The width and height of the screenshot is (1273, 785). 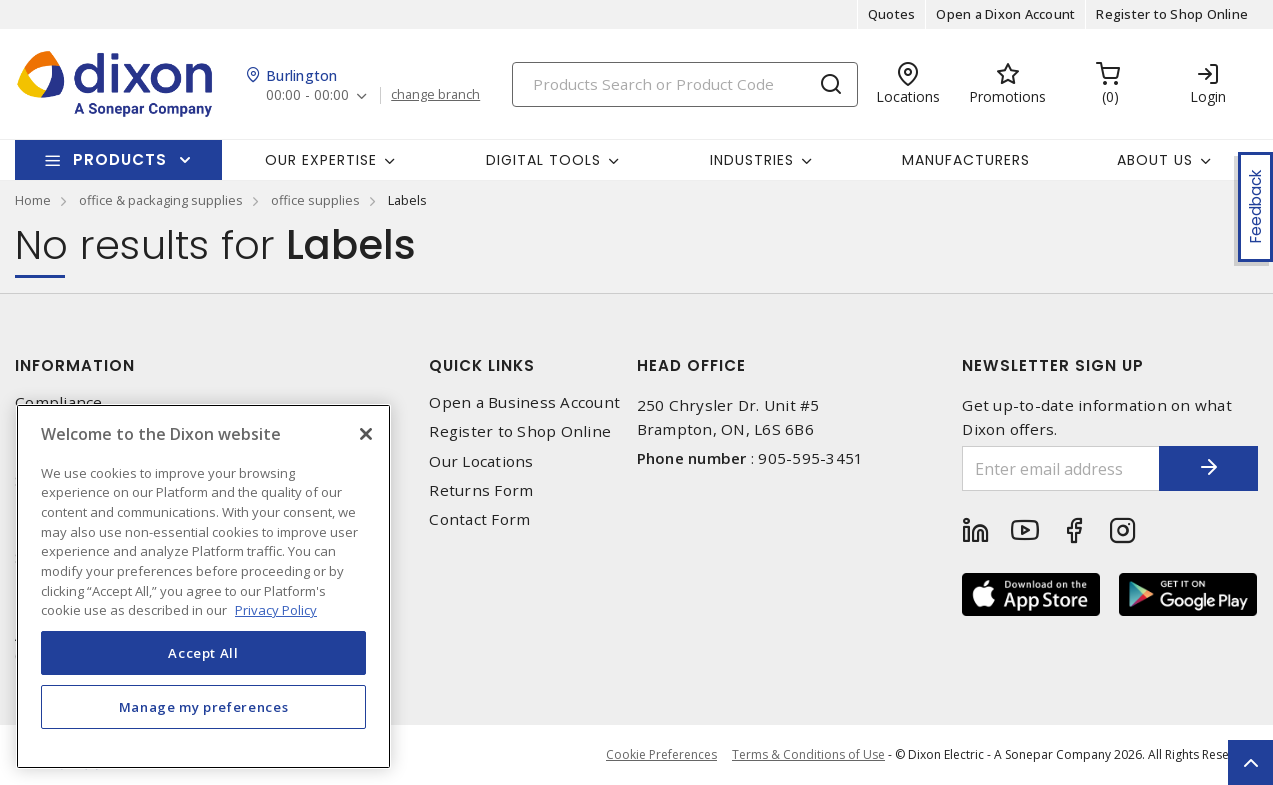 I want to click on Our Expertise [button], so click(x=321, y=160).